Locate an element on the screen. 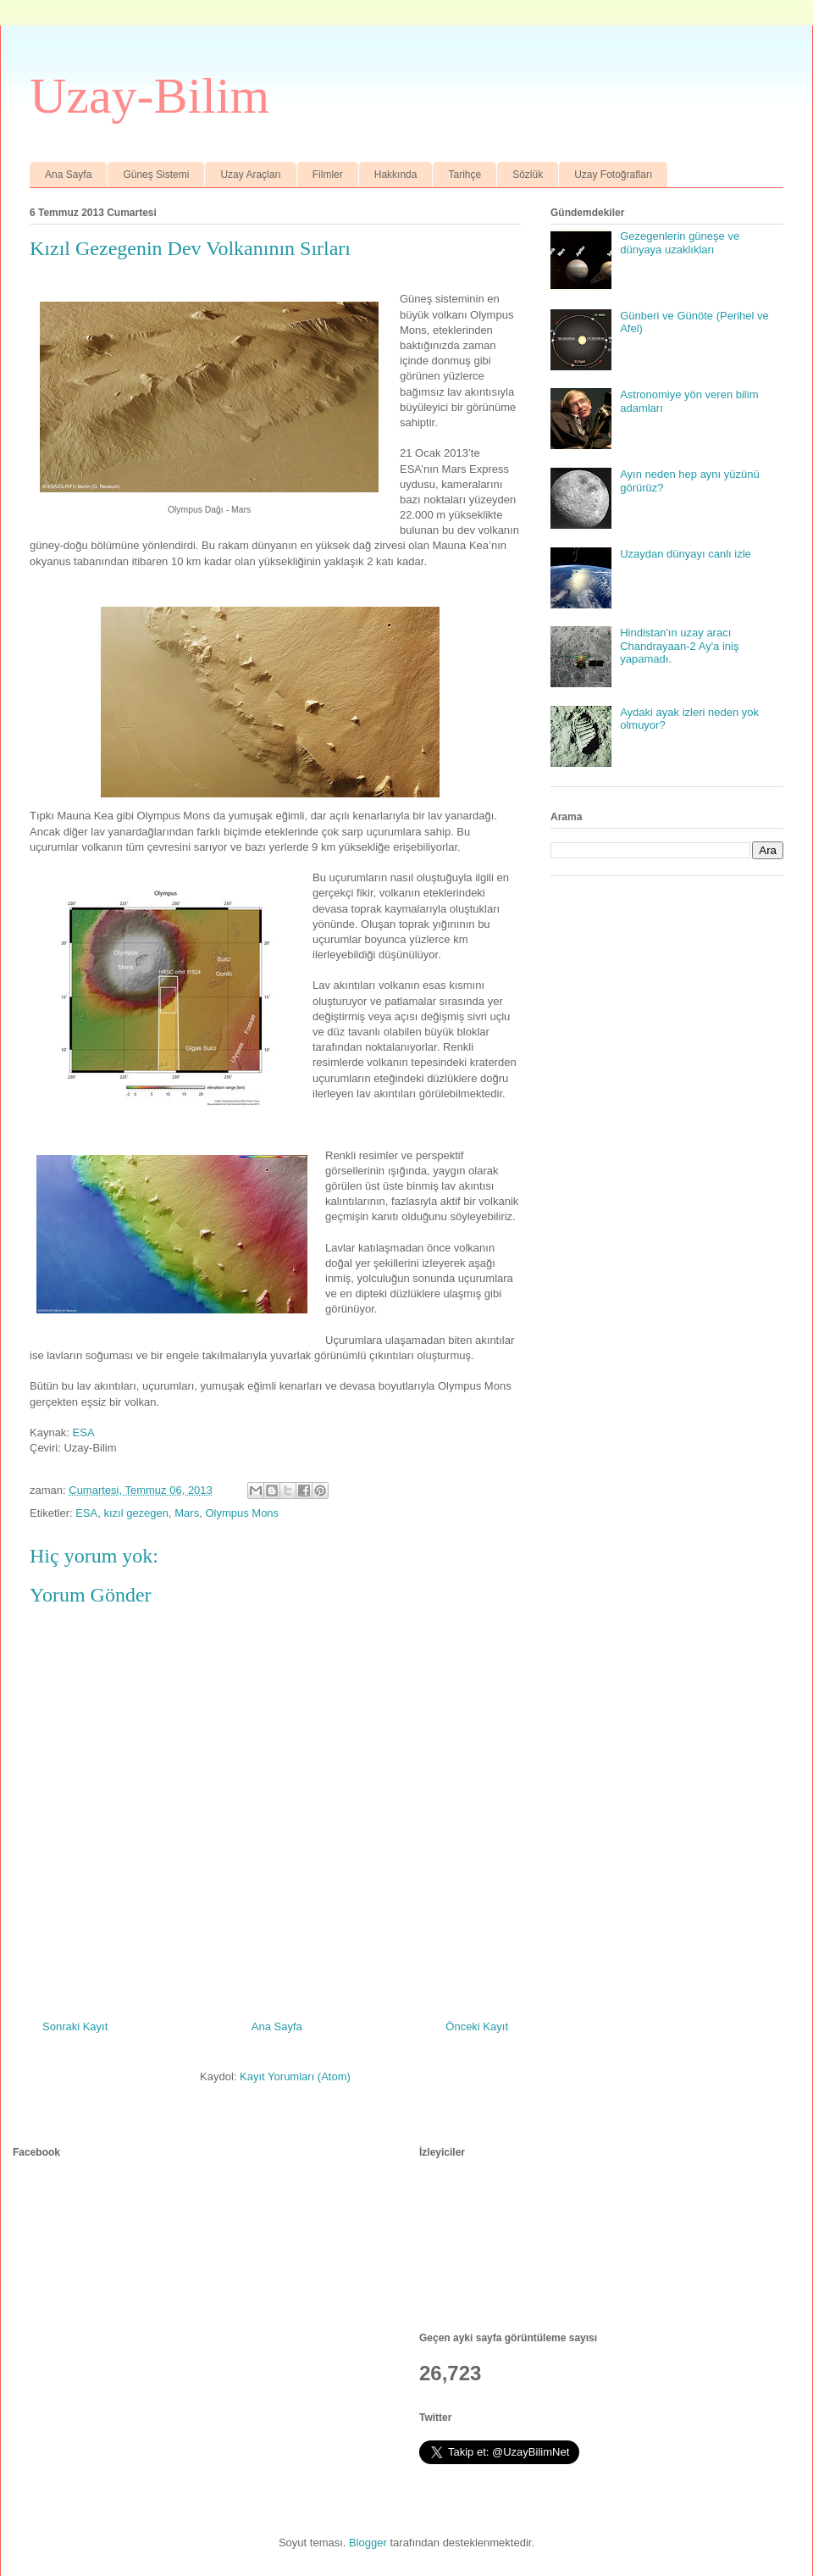  Güneş Sistemi is located at coordinates (156, 174).